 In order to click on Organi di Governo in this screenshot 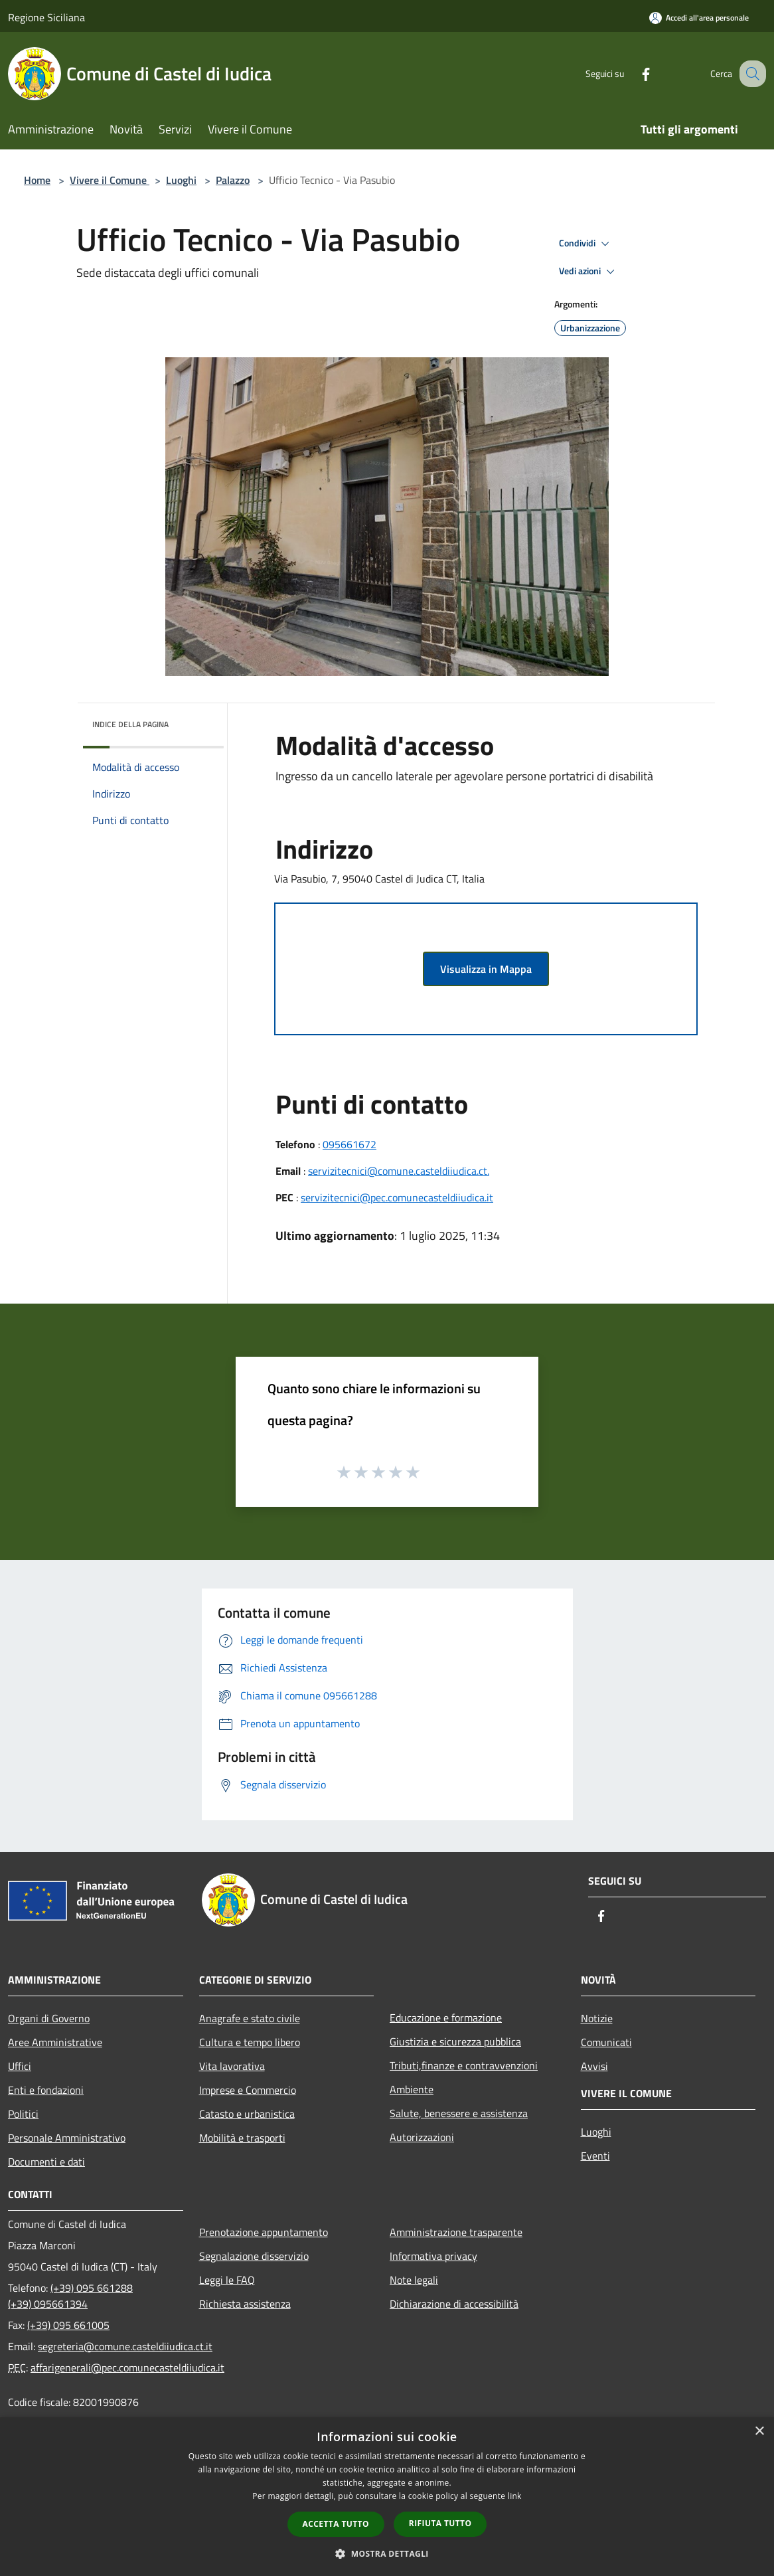, I will do `click(49, 2018)`.